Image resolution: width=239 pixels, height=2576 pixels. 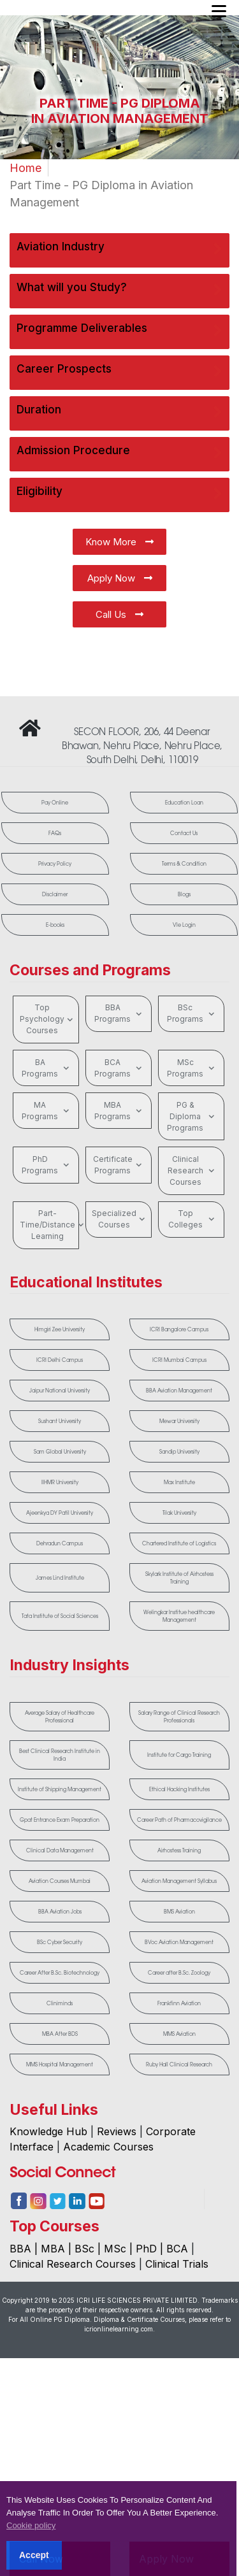 What do you see at coordinates (119, 1164) in the screenshot?
I see `Certificate Programs` at bounding box center [119, 1164].